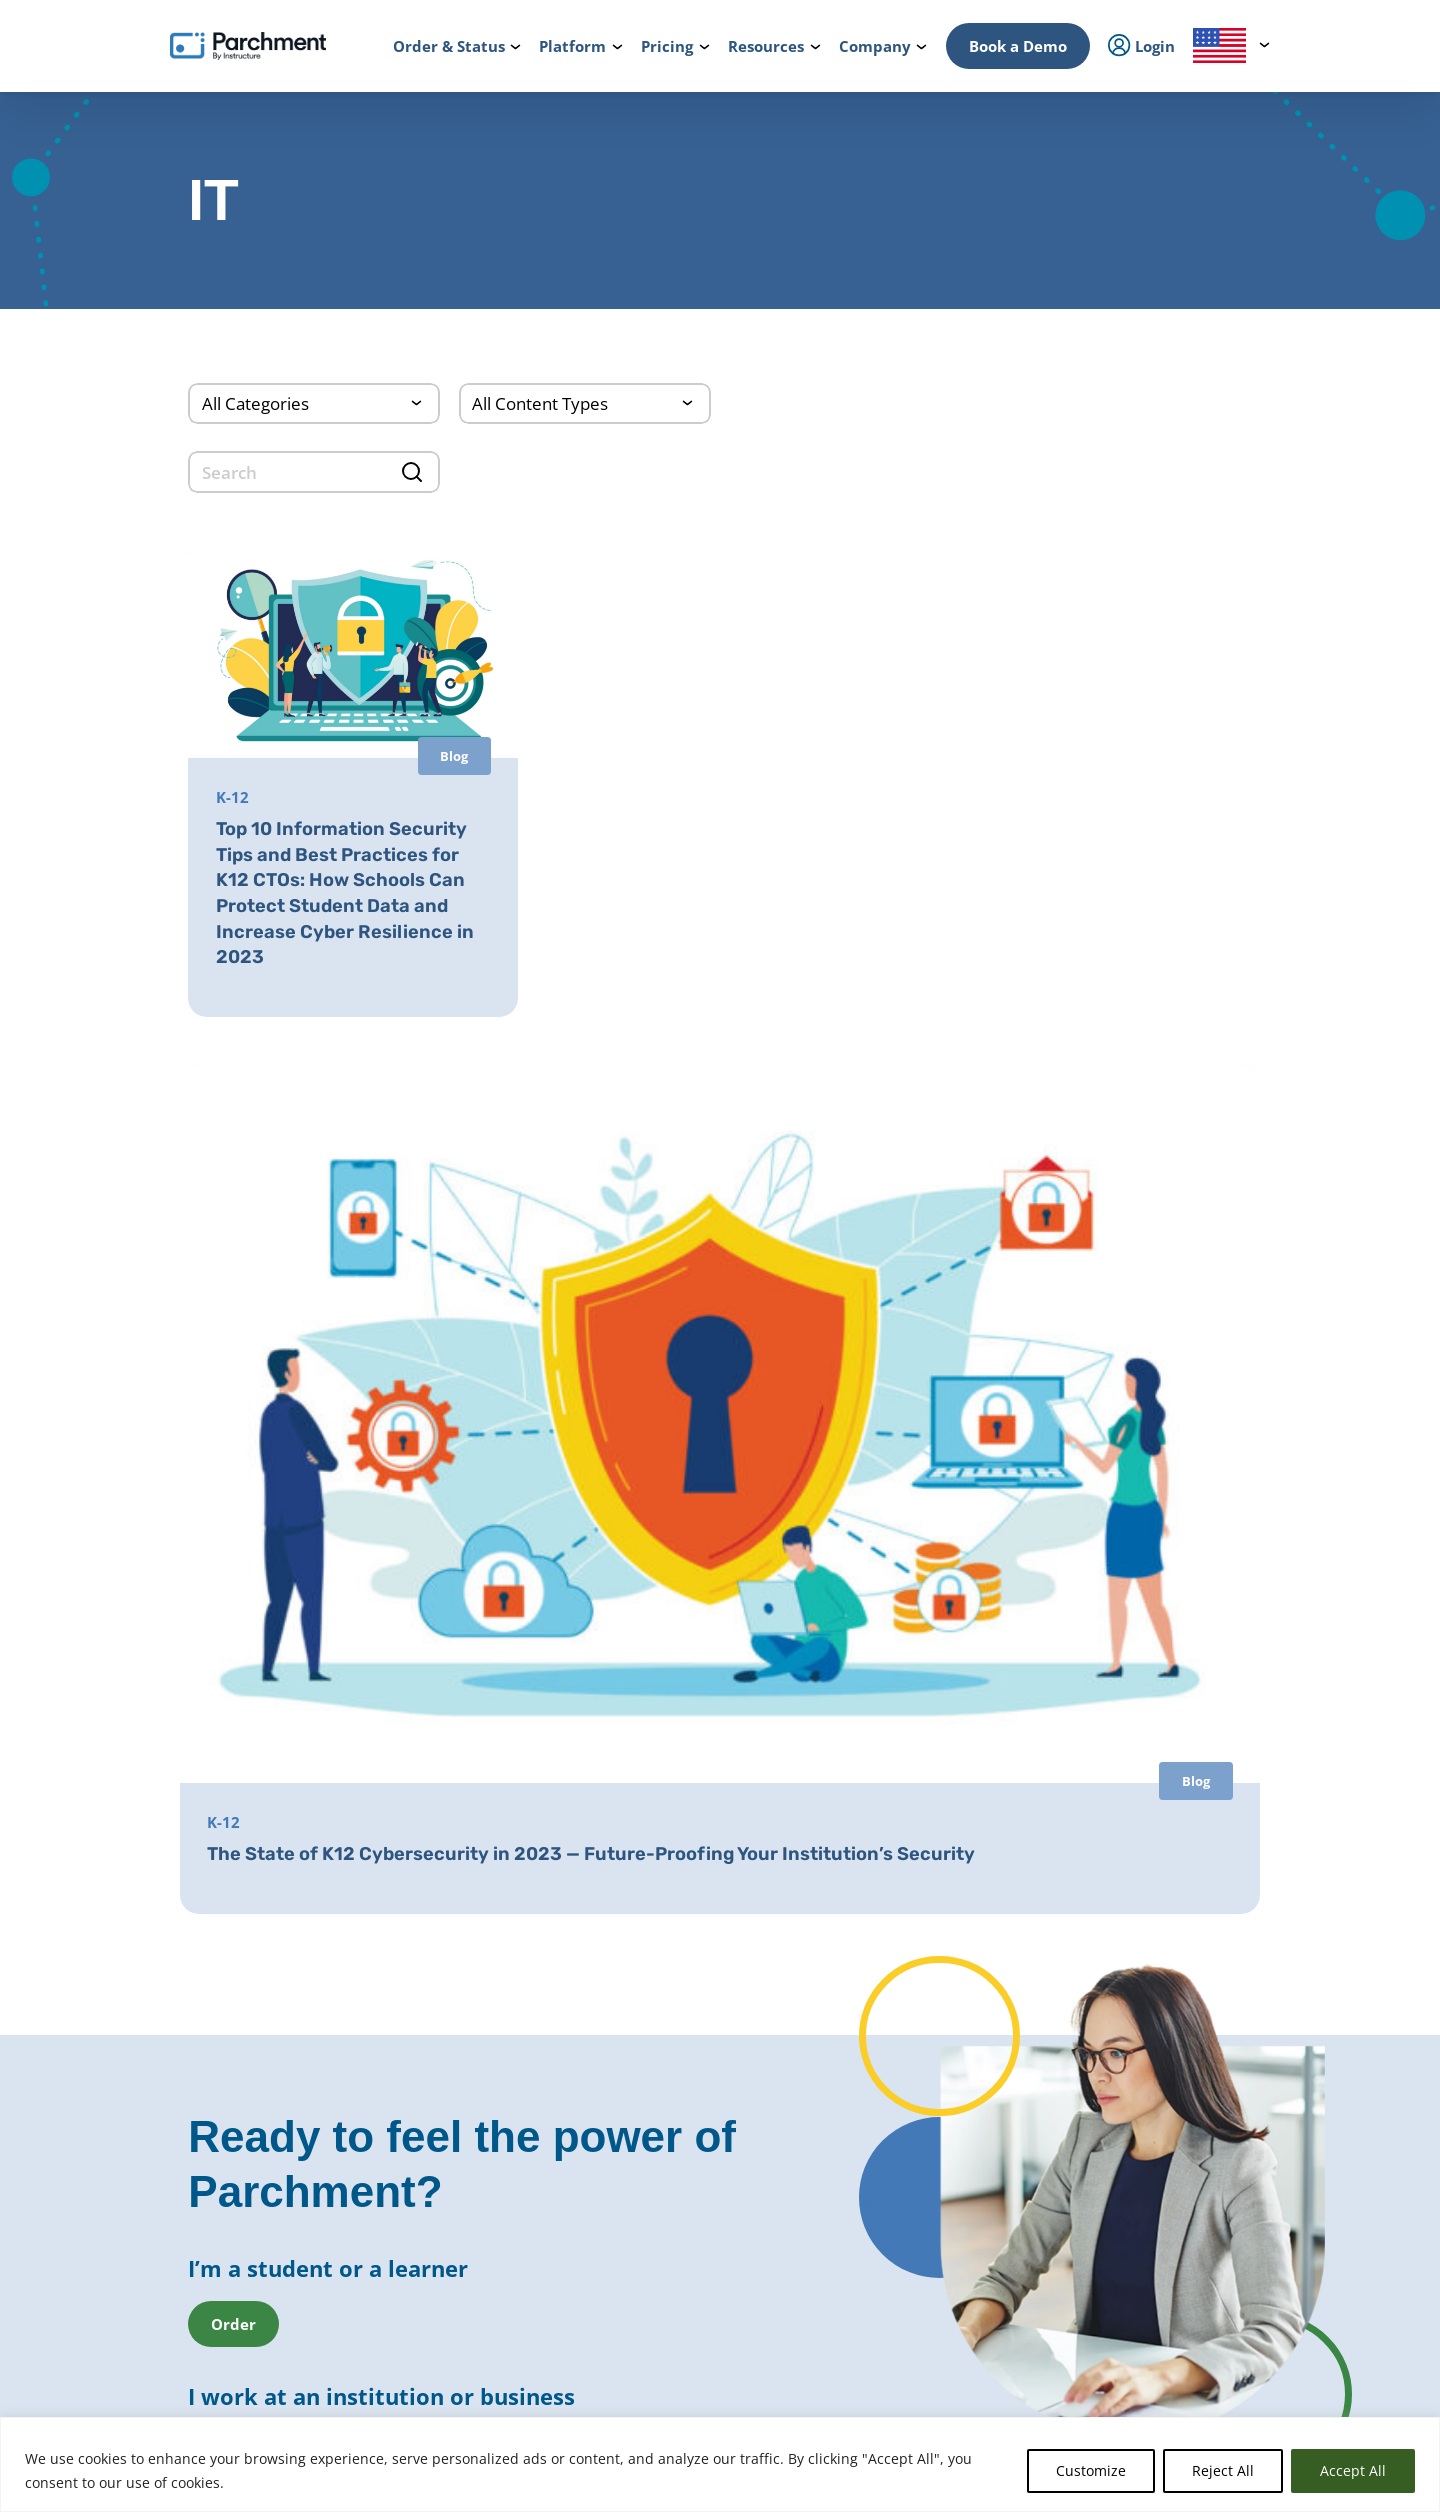  Describe the element at coordinates (670, 1839) in the screenshot. I see `Diploma Services` at that location.